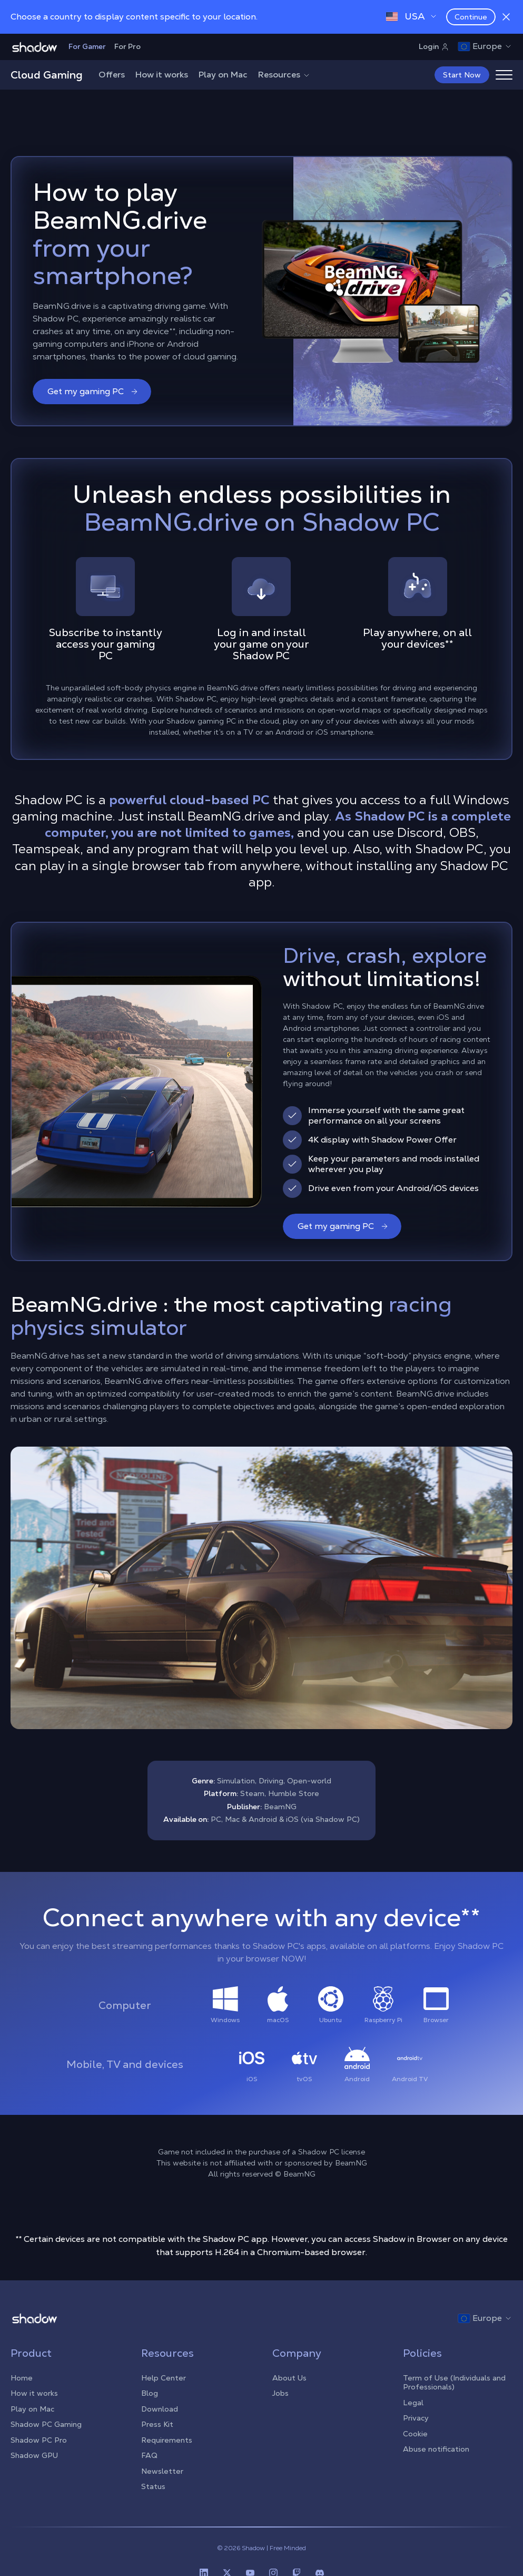 This screenshot has width=523, height=2576. I want to click on FAQ, so click(149, 2455).